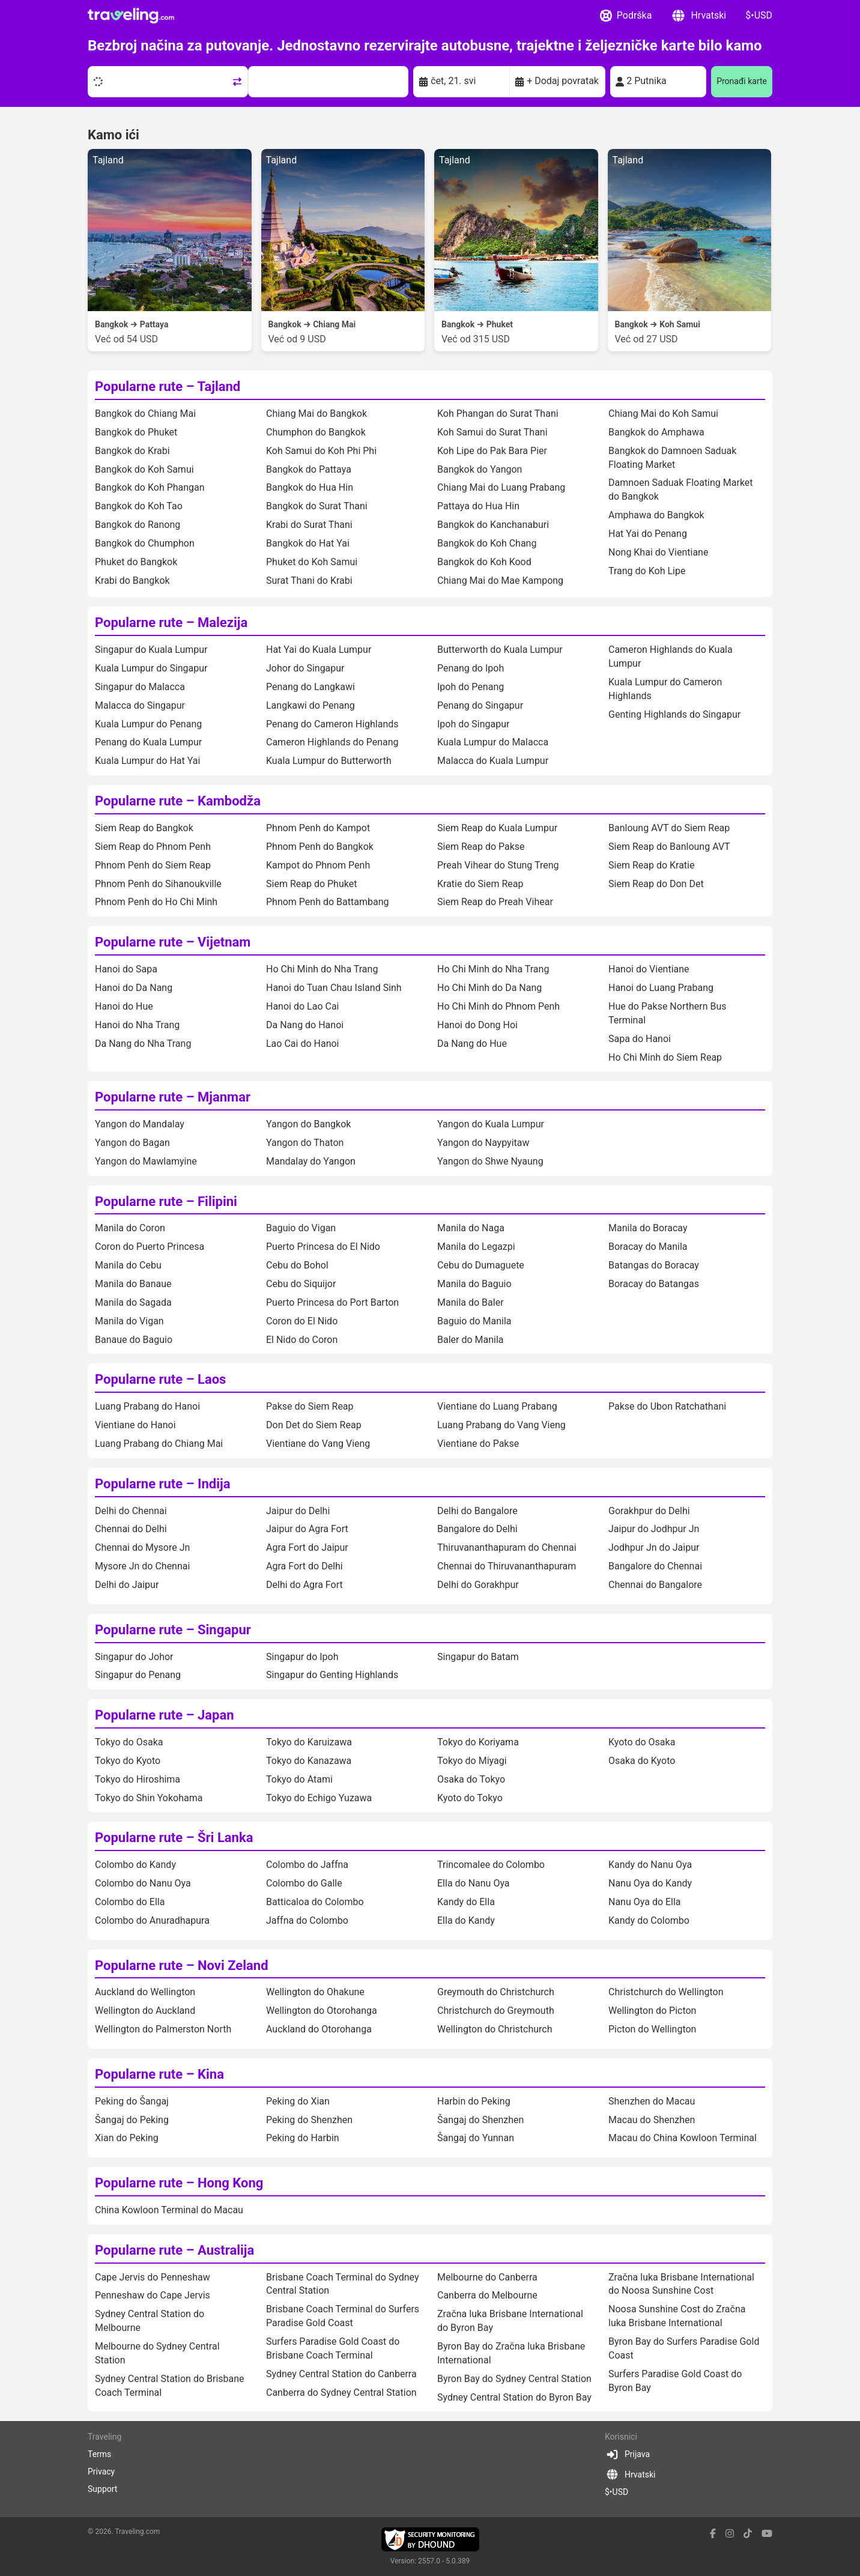  What do you see at coordinates (148, 742) in the screenshot?
I see `Penang do Kuala Lumpur` at bounding box center [148, 742].